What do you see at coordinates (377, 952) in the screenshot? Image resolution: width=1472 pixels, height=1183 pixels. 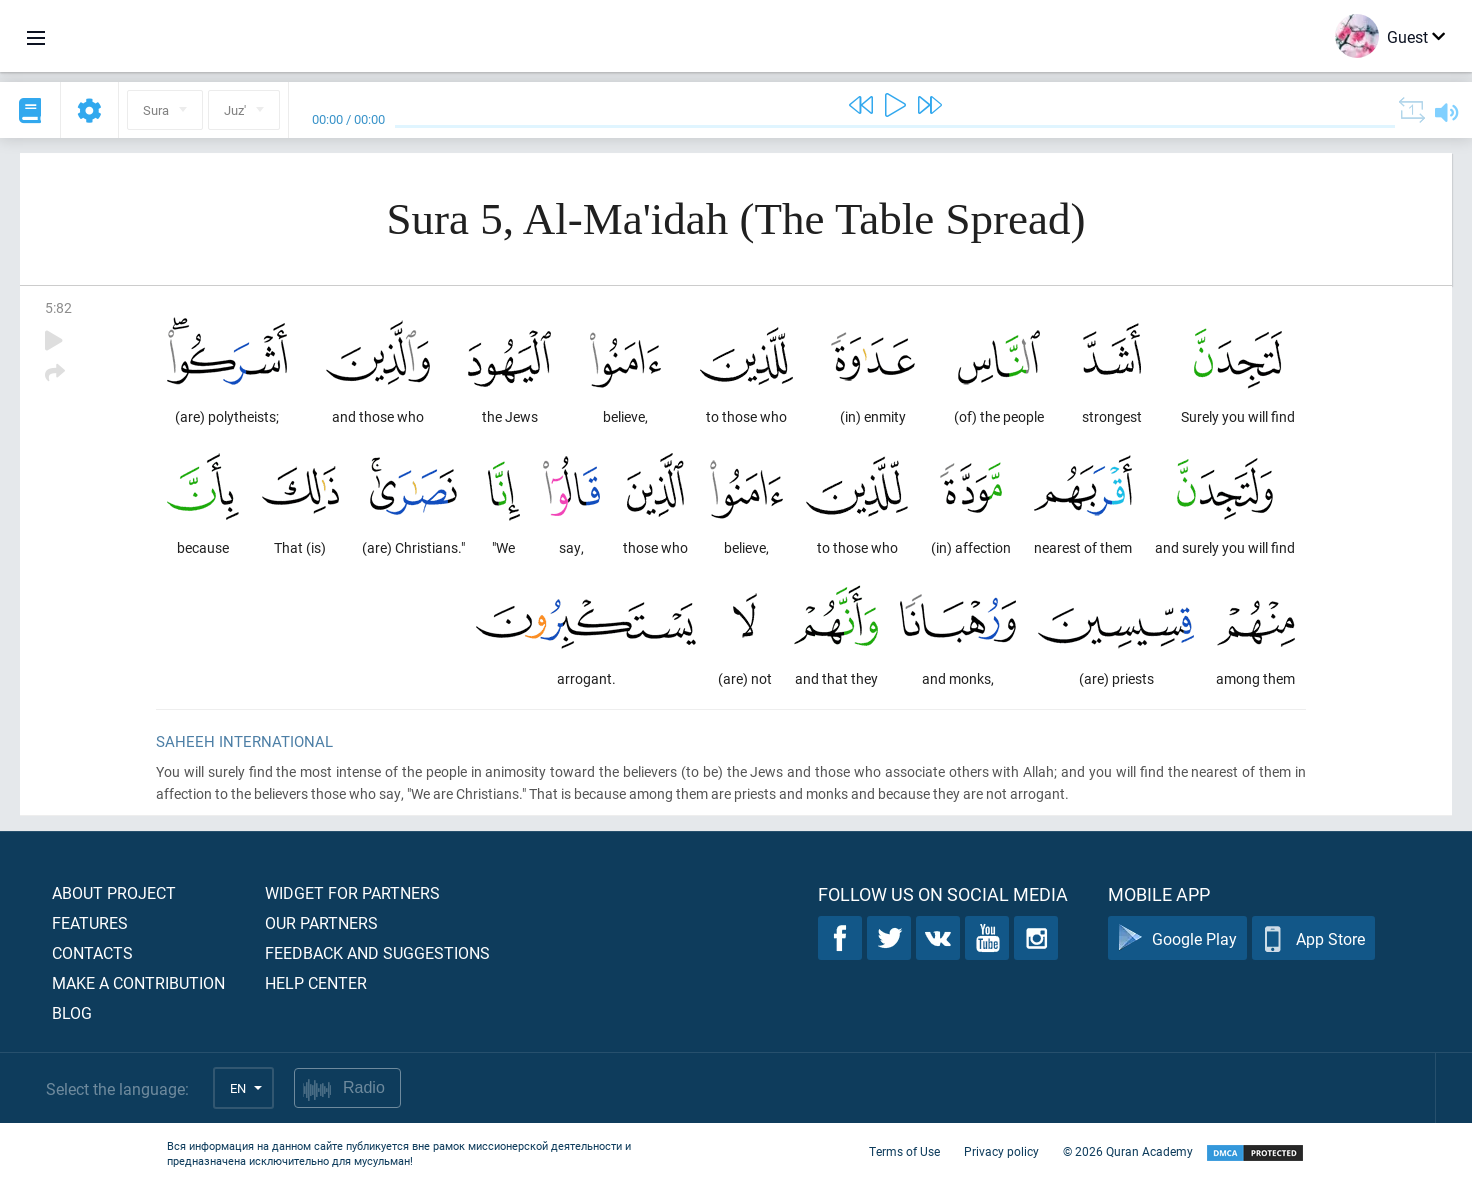 I see `Feedback and suggestions` at bounding box center [377, 952].